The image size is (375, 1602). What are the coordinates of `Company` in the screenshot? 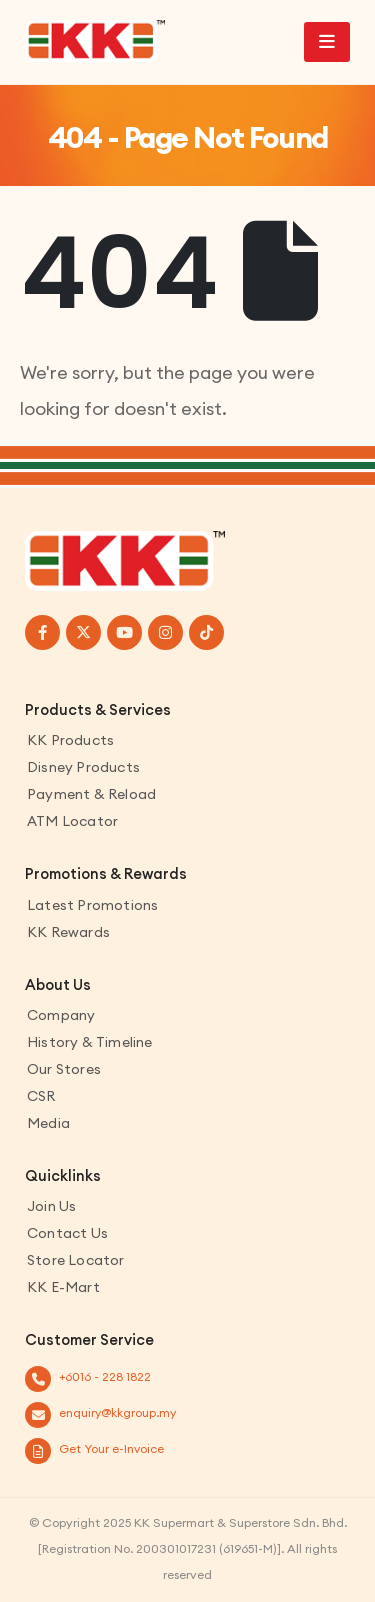 It's located at (61, 1015).